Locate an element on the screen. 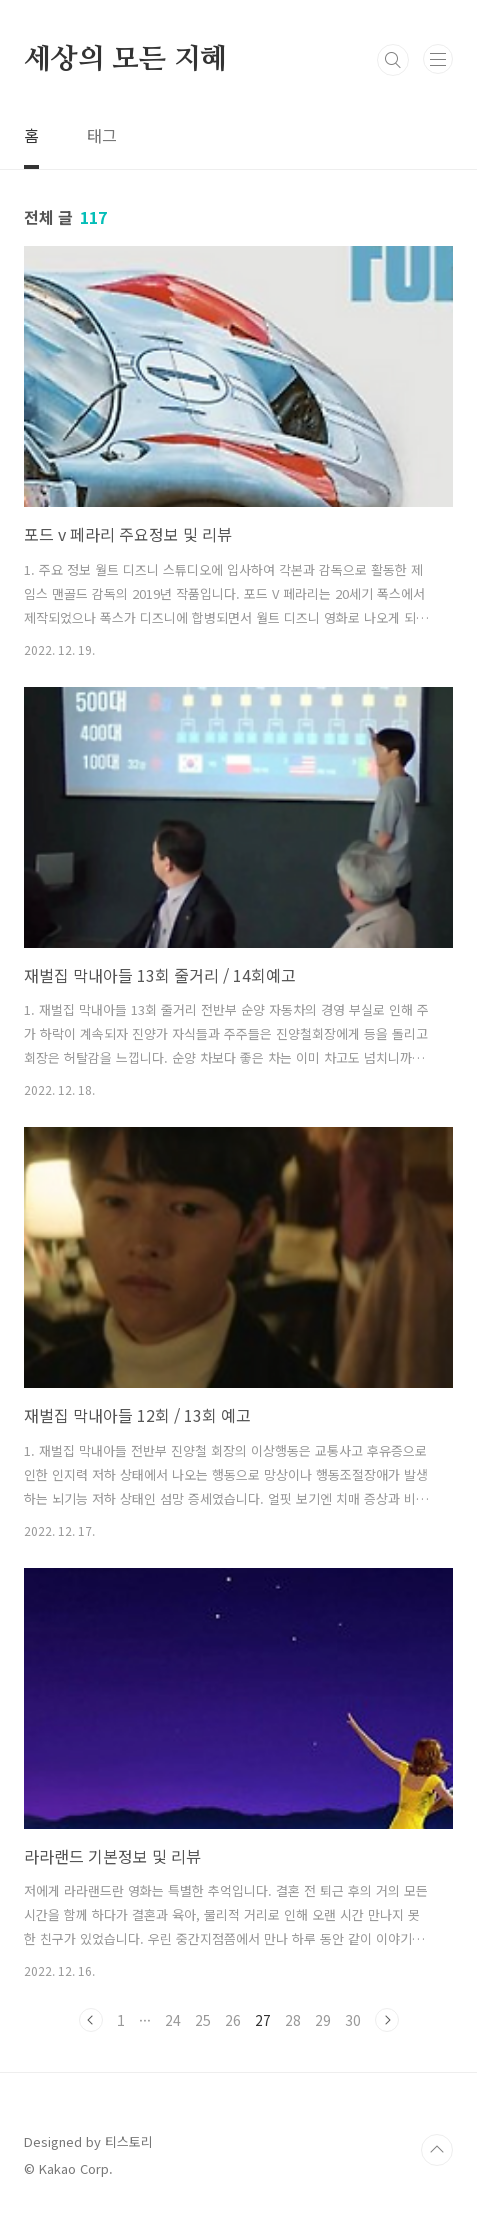  태그 is located at coordinates (102, 135).